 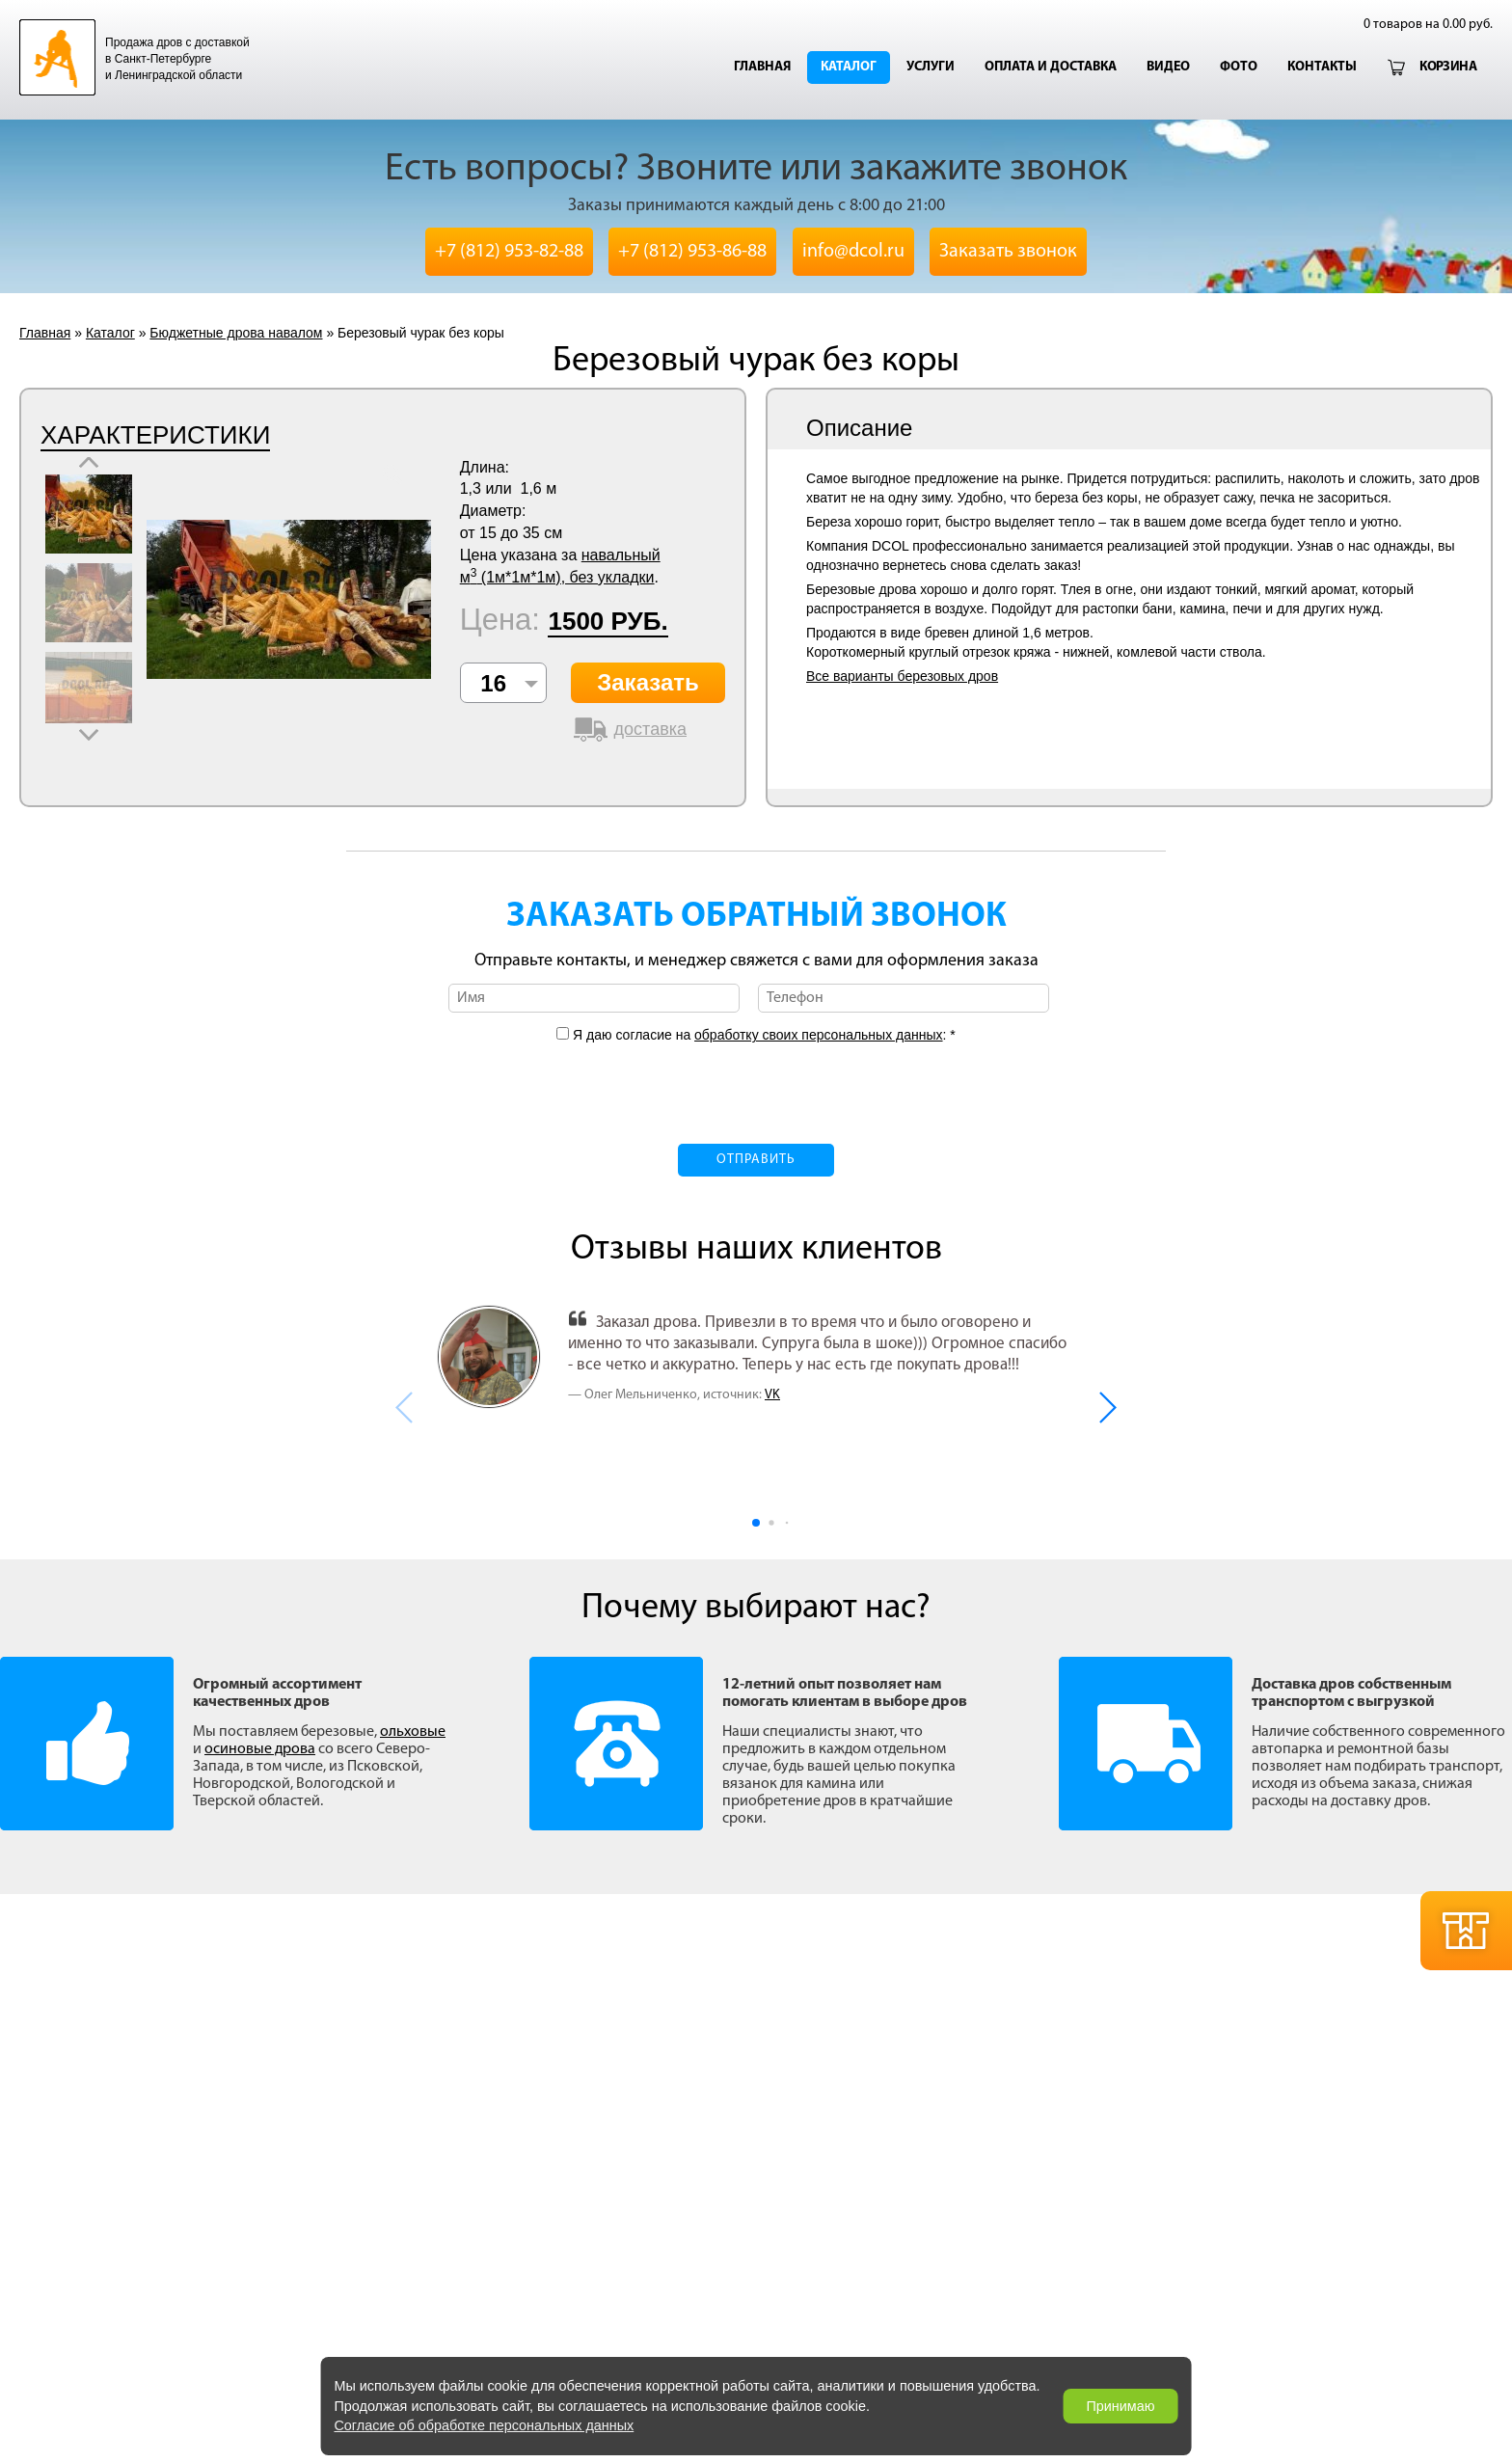 What do you see at coordinates (1051, 67) in the screenshot?
I see `Оплата и доставка` at bounding box center [1051, 67].